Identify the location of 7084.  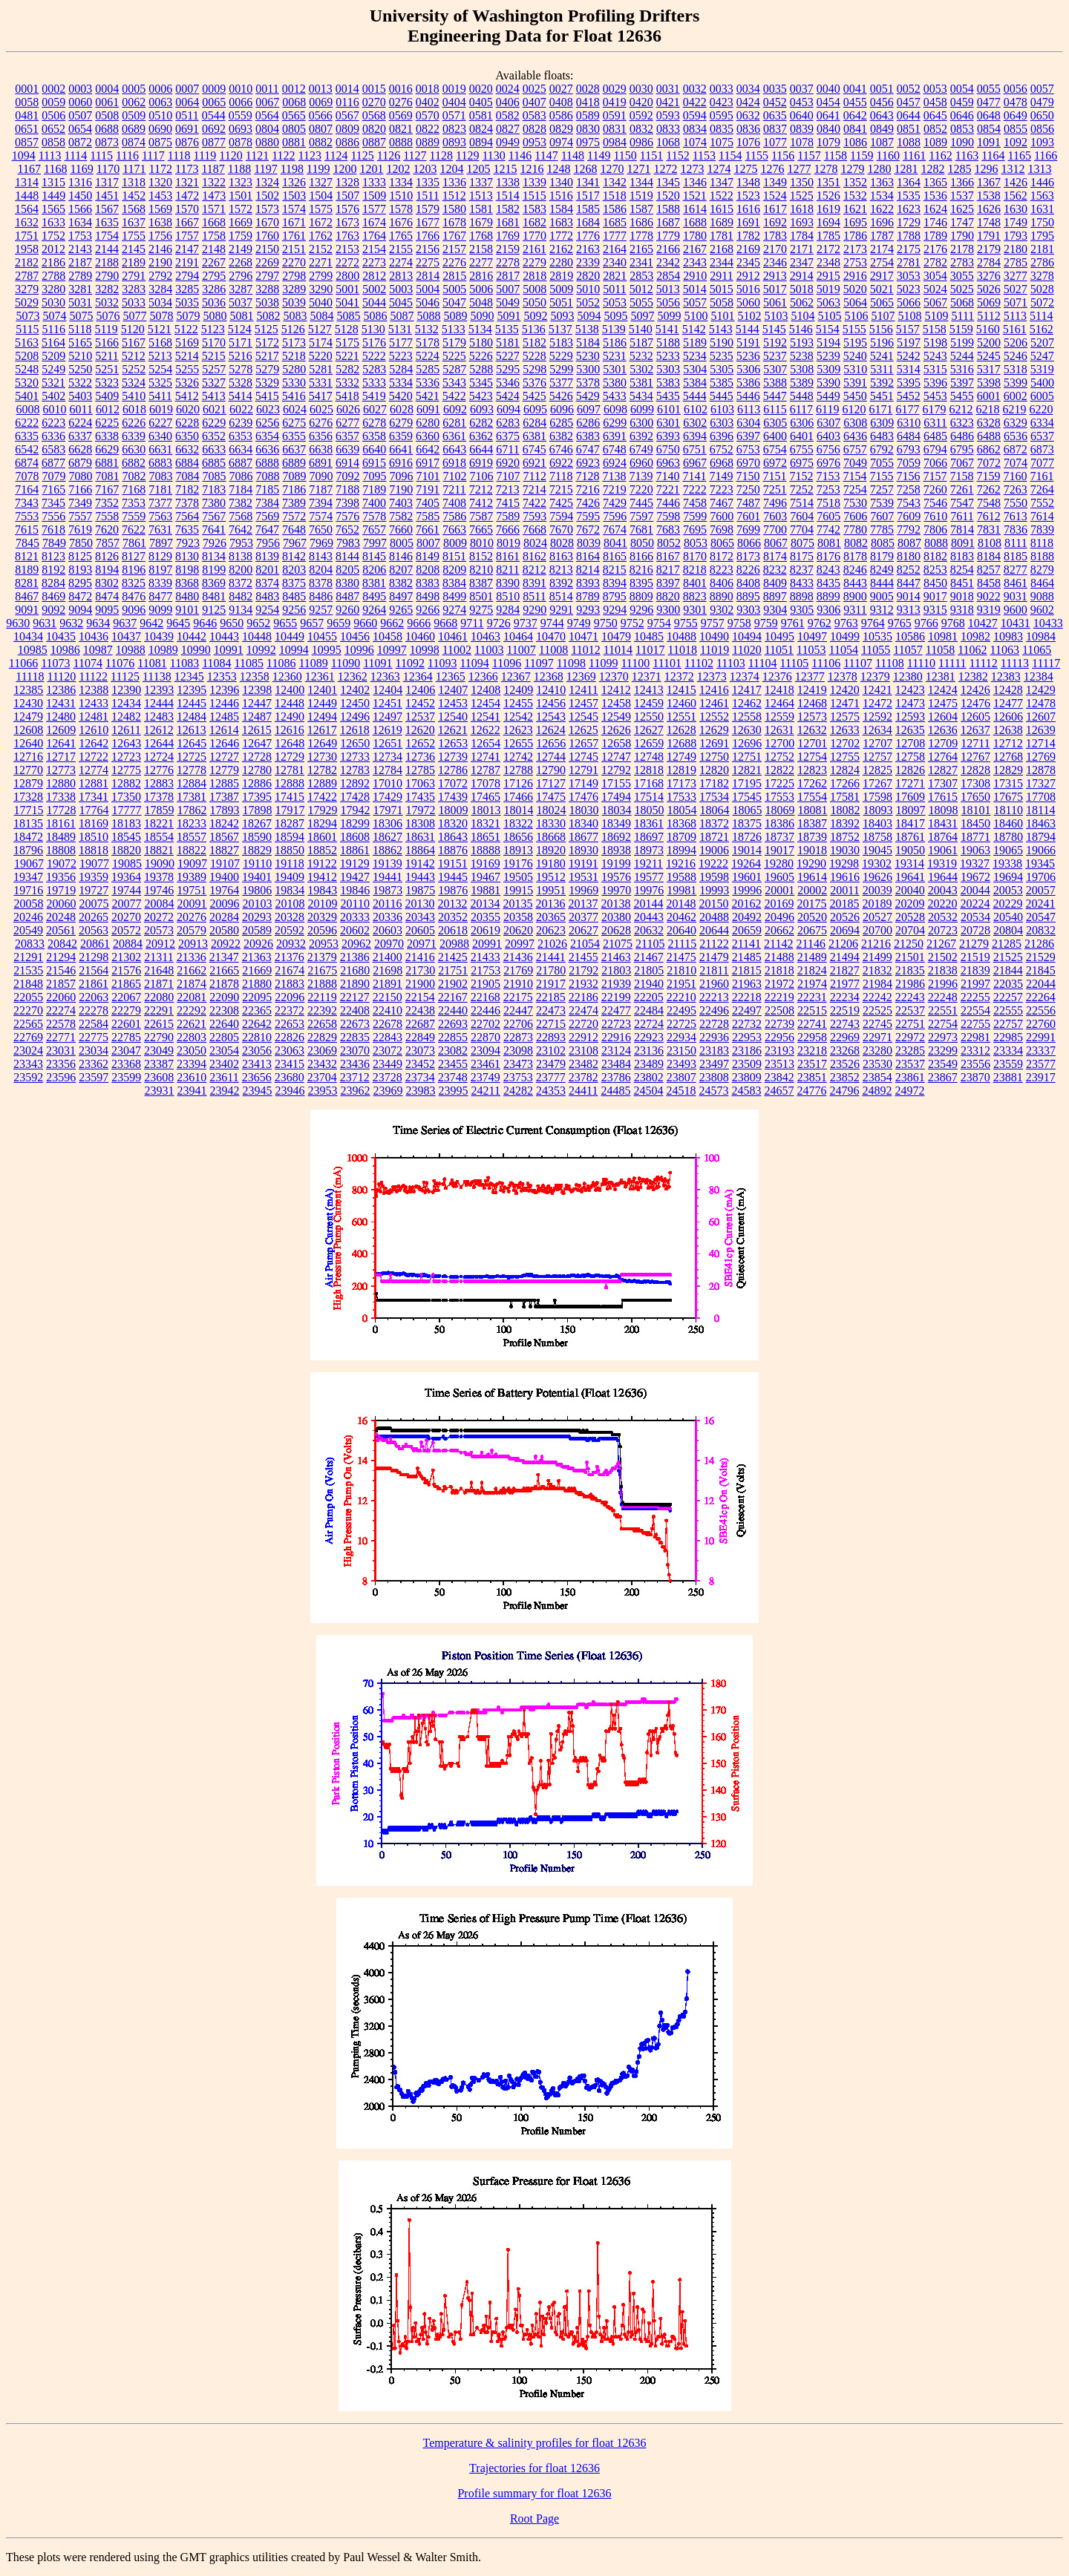
(188, 476).